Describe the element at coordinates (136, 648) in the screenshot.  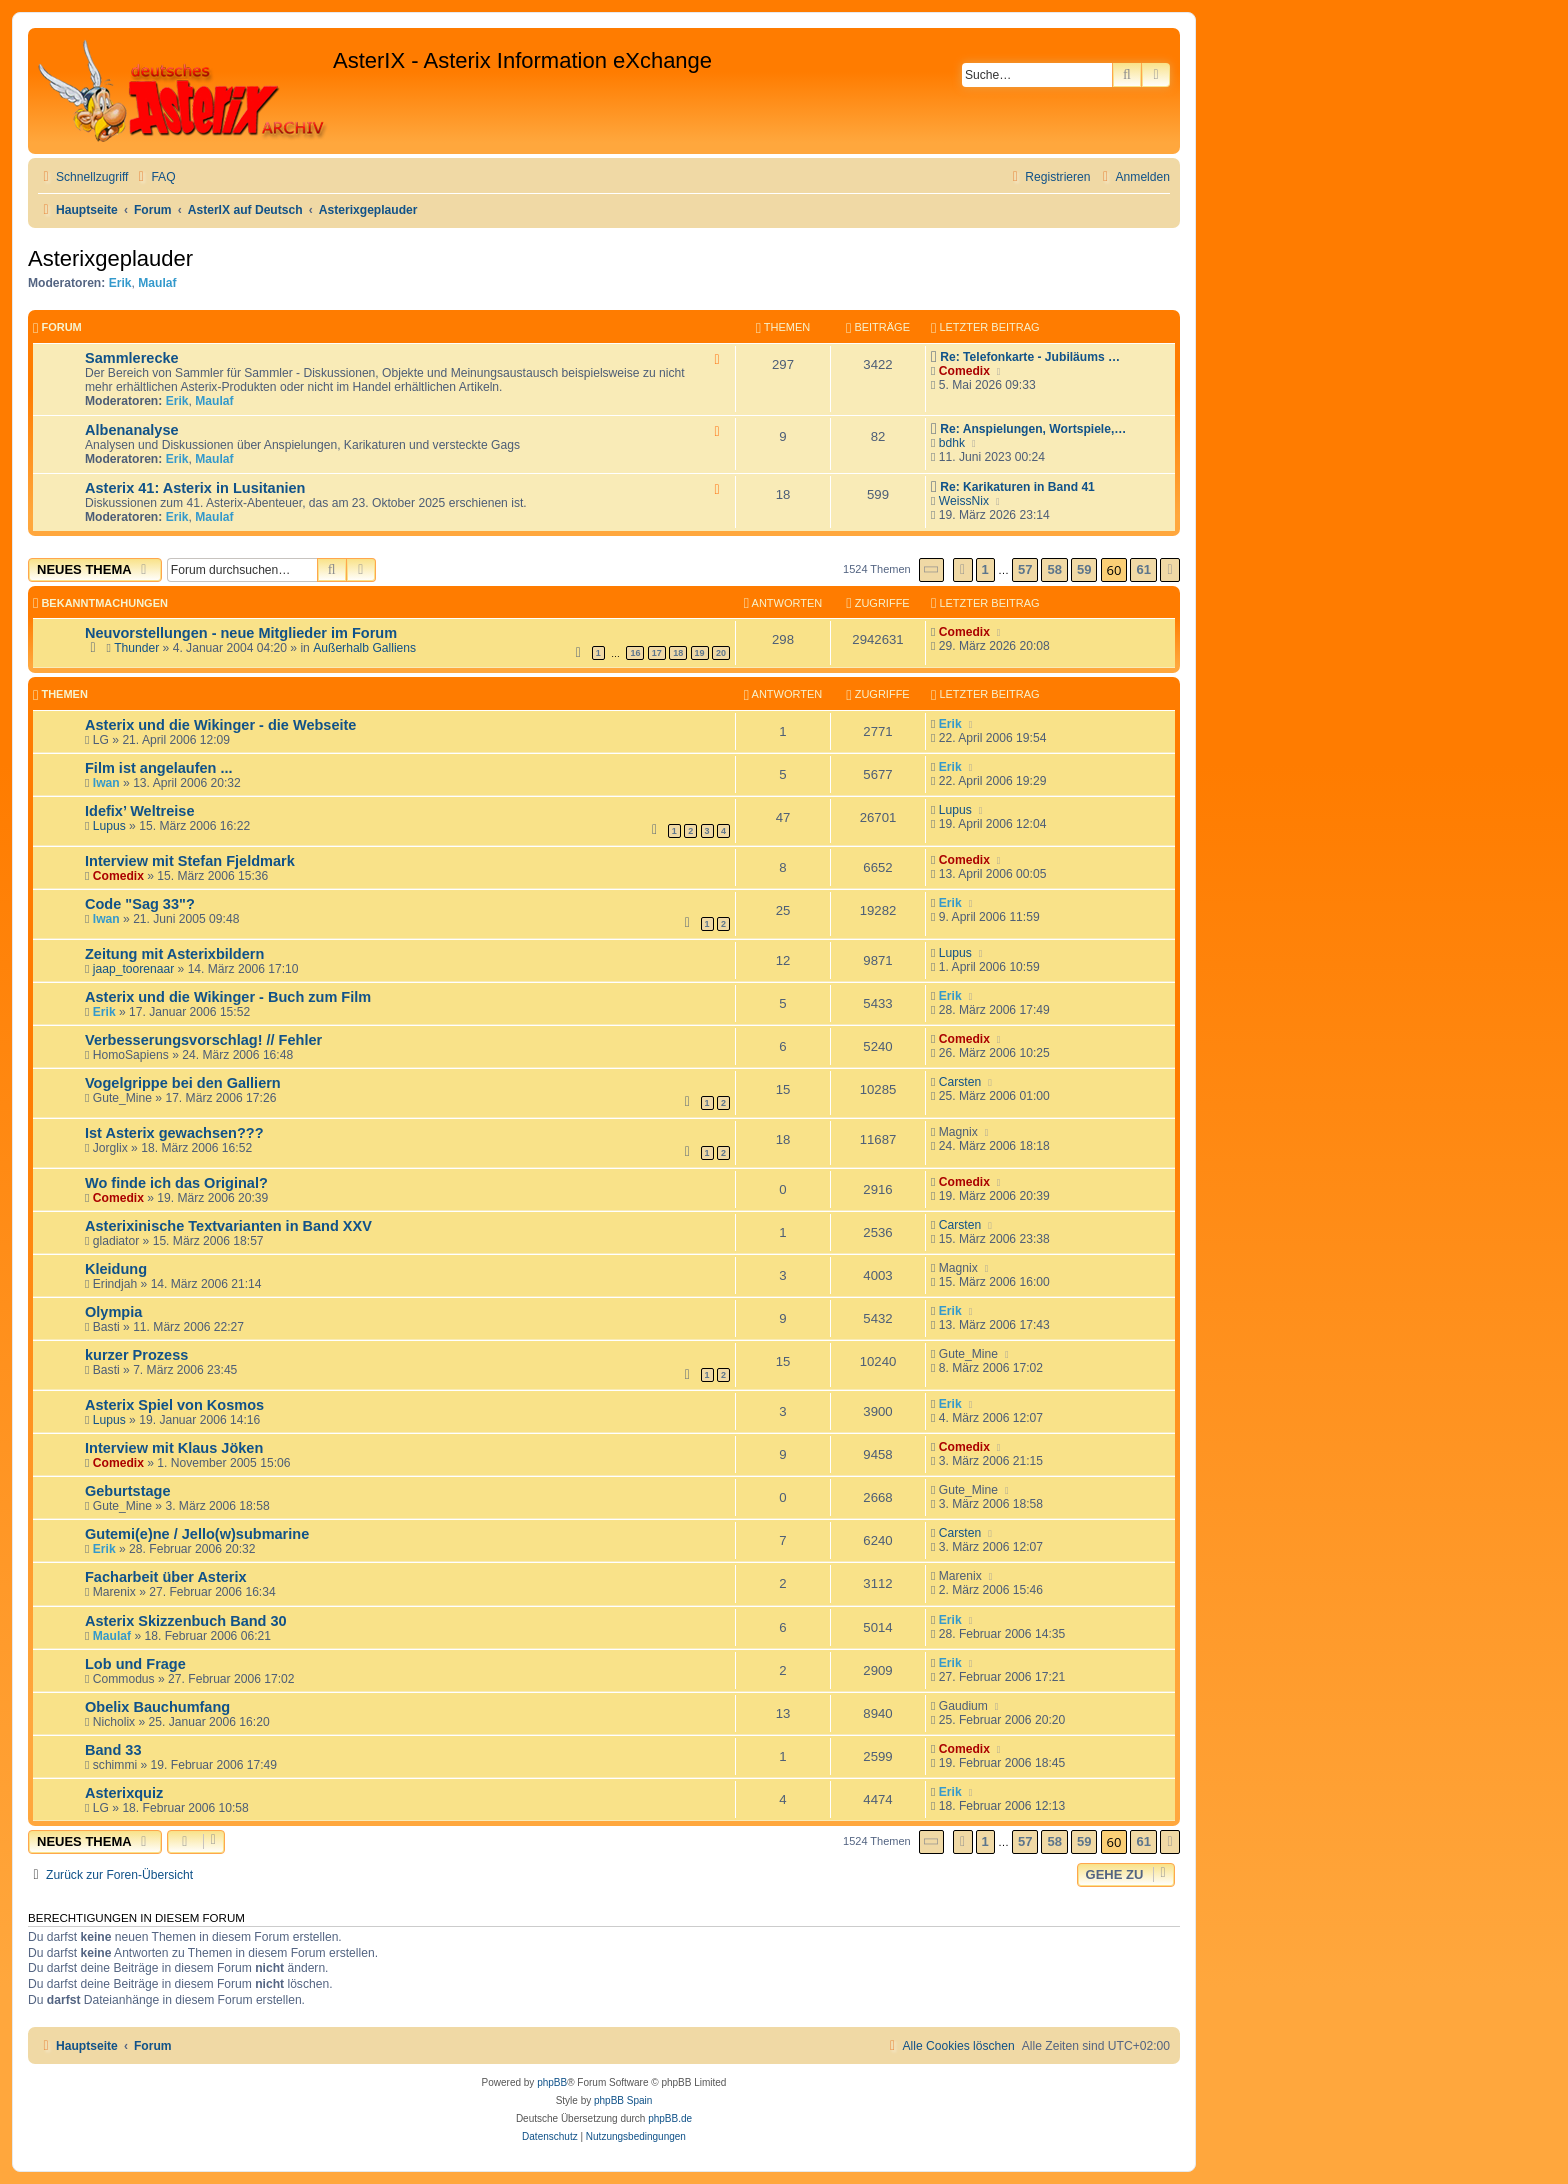
I see `Thunder` at that location.